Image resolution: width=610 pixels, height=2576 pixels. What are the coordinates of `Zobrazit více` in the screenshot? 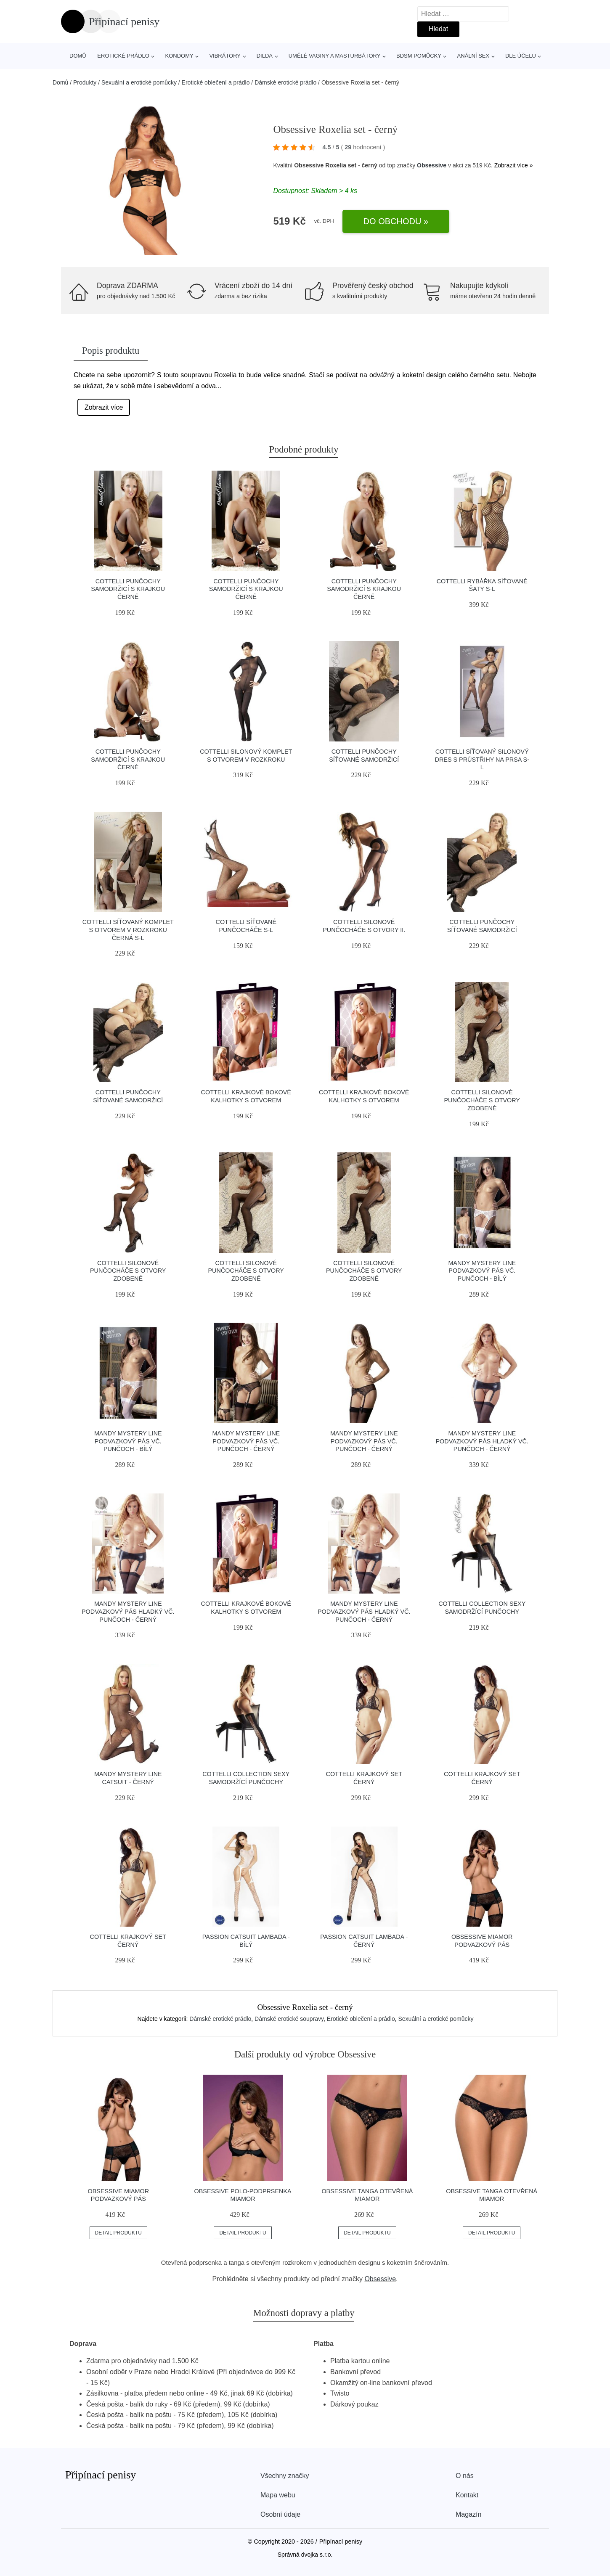 It's located at (104, 407).